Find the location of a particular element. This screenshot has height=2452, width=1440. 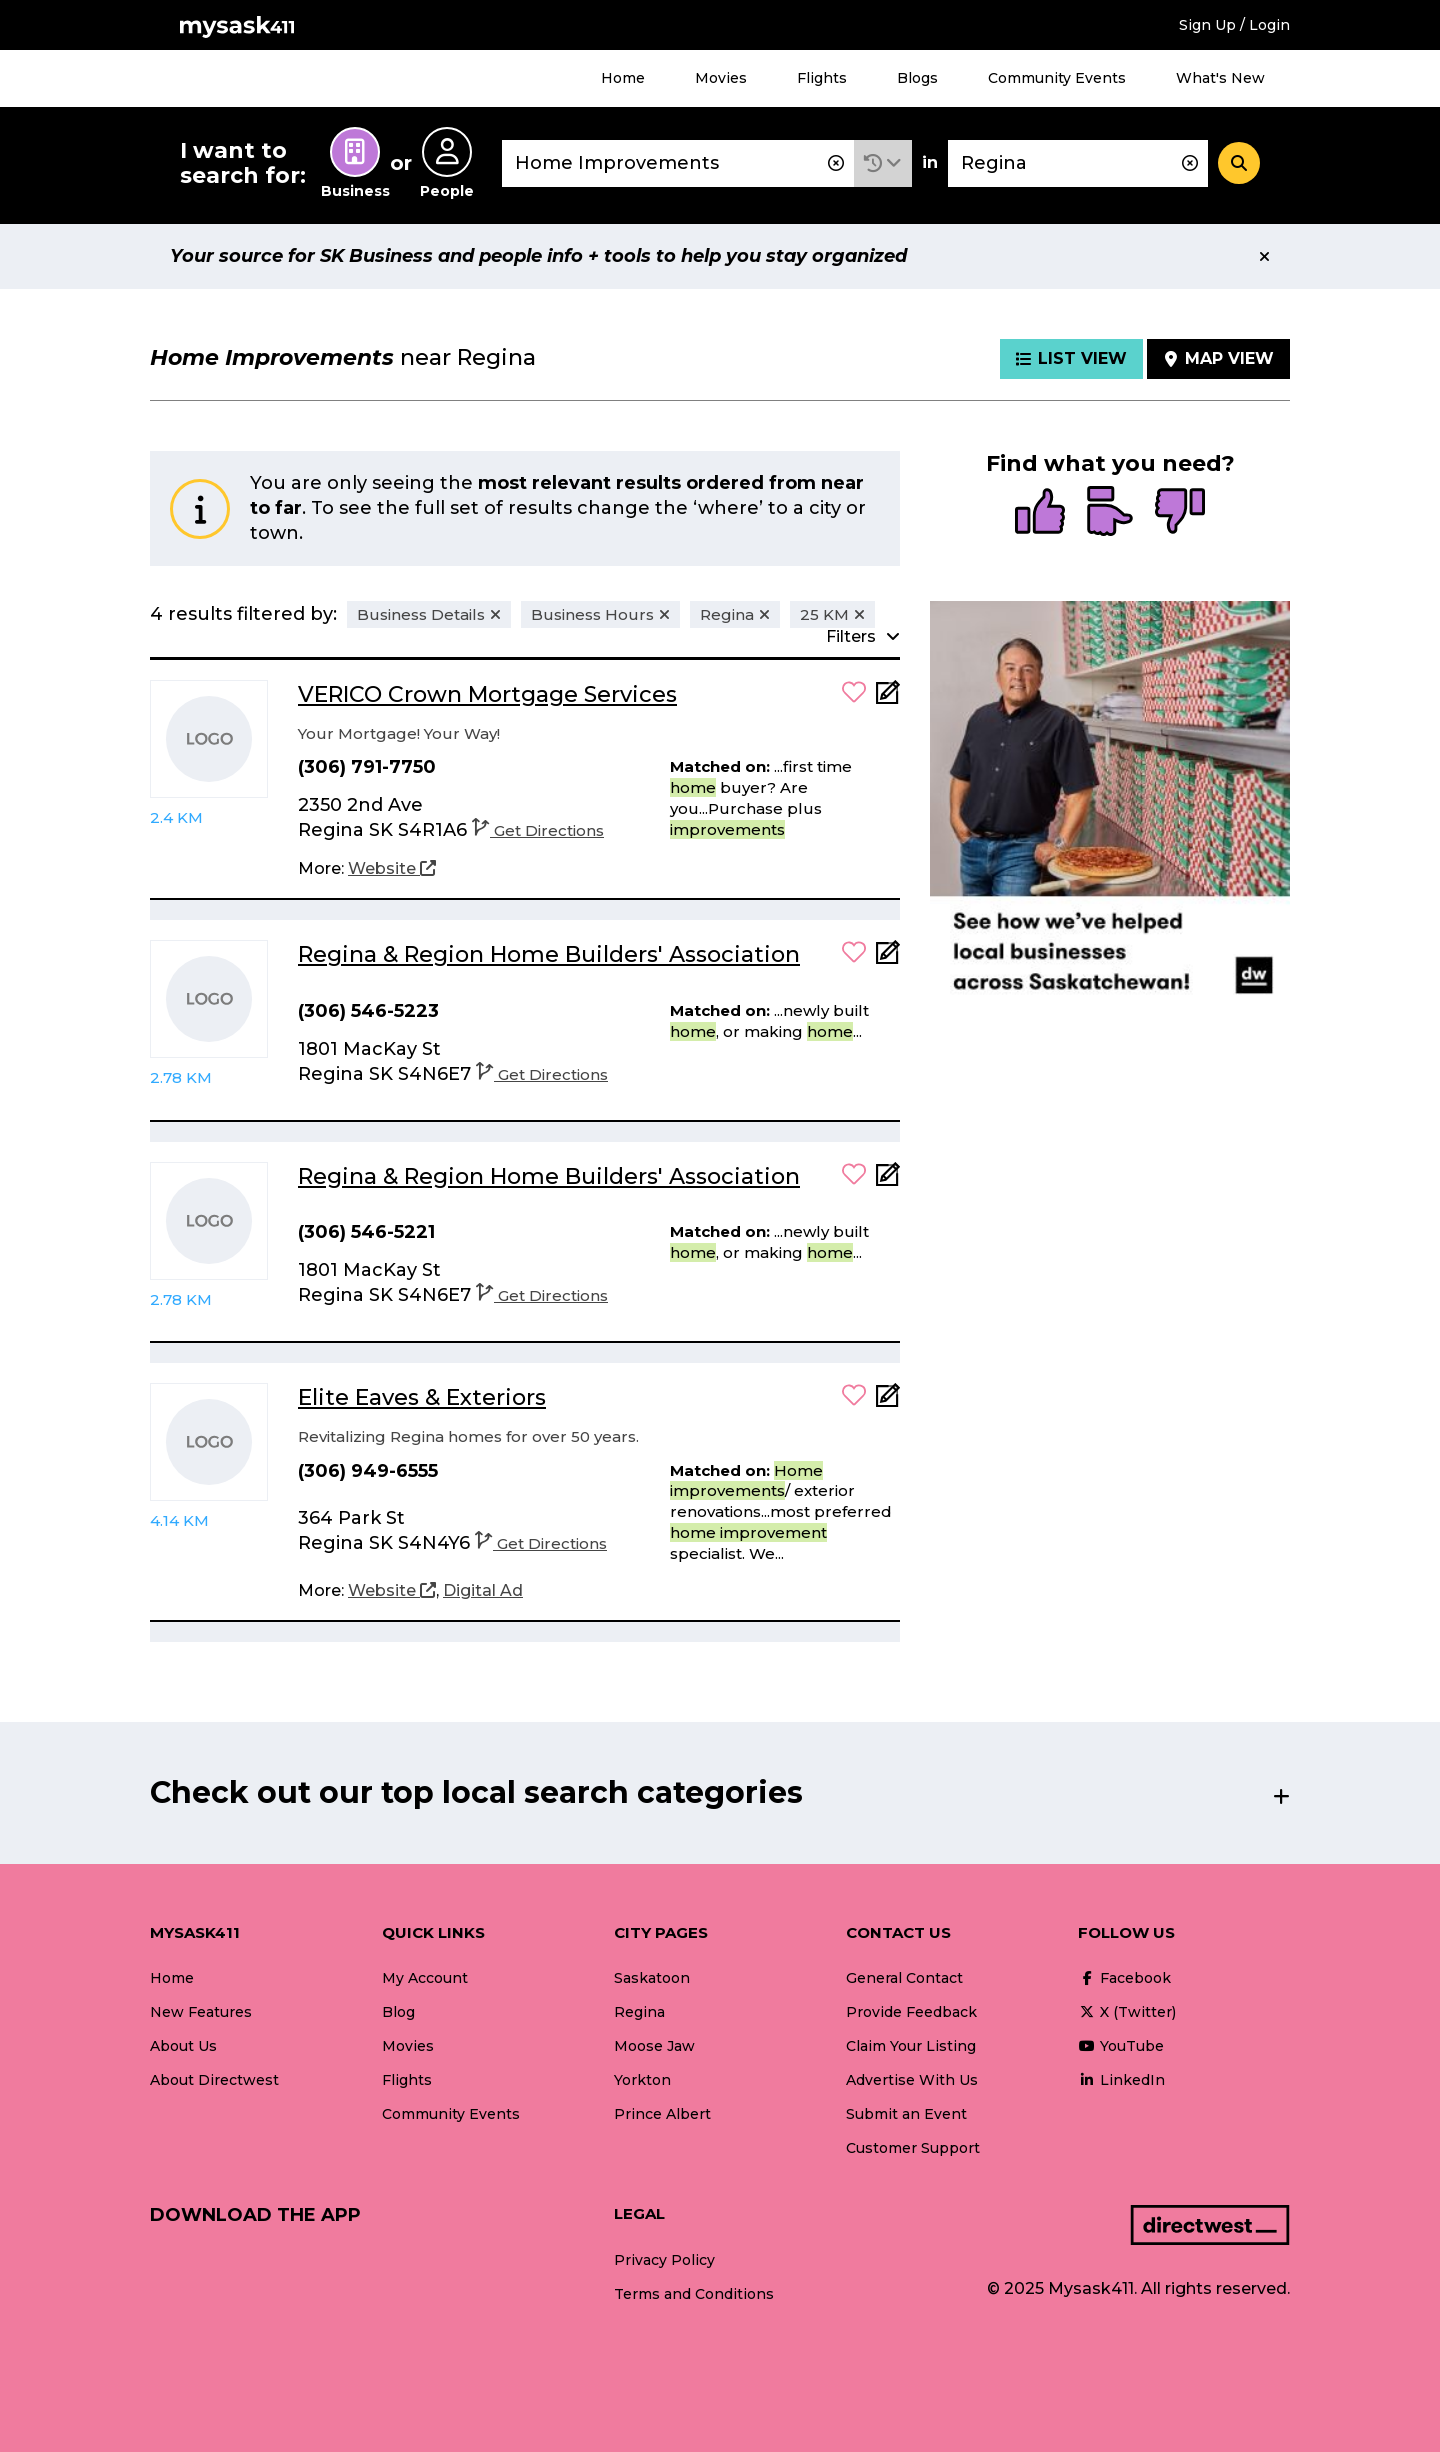

Submit an Event is located at coordinates (906, 2114).